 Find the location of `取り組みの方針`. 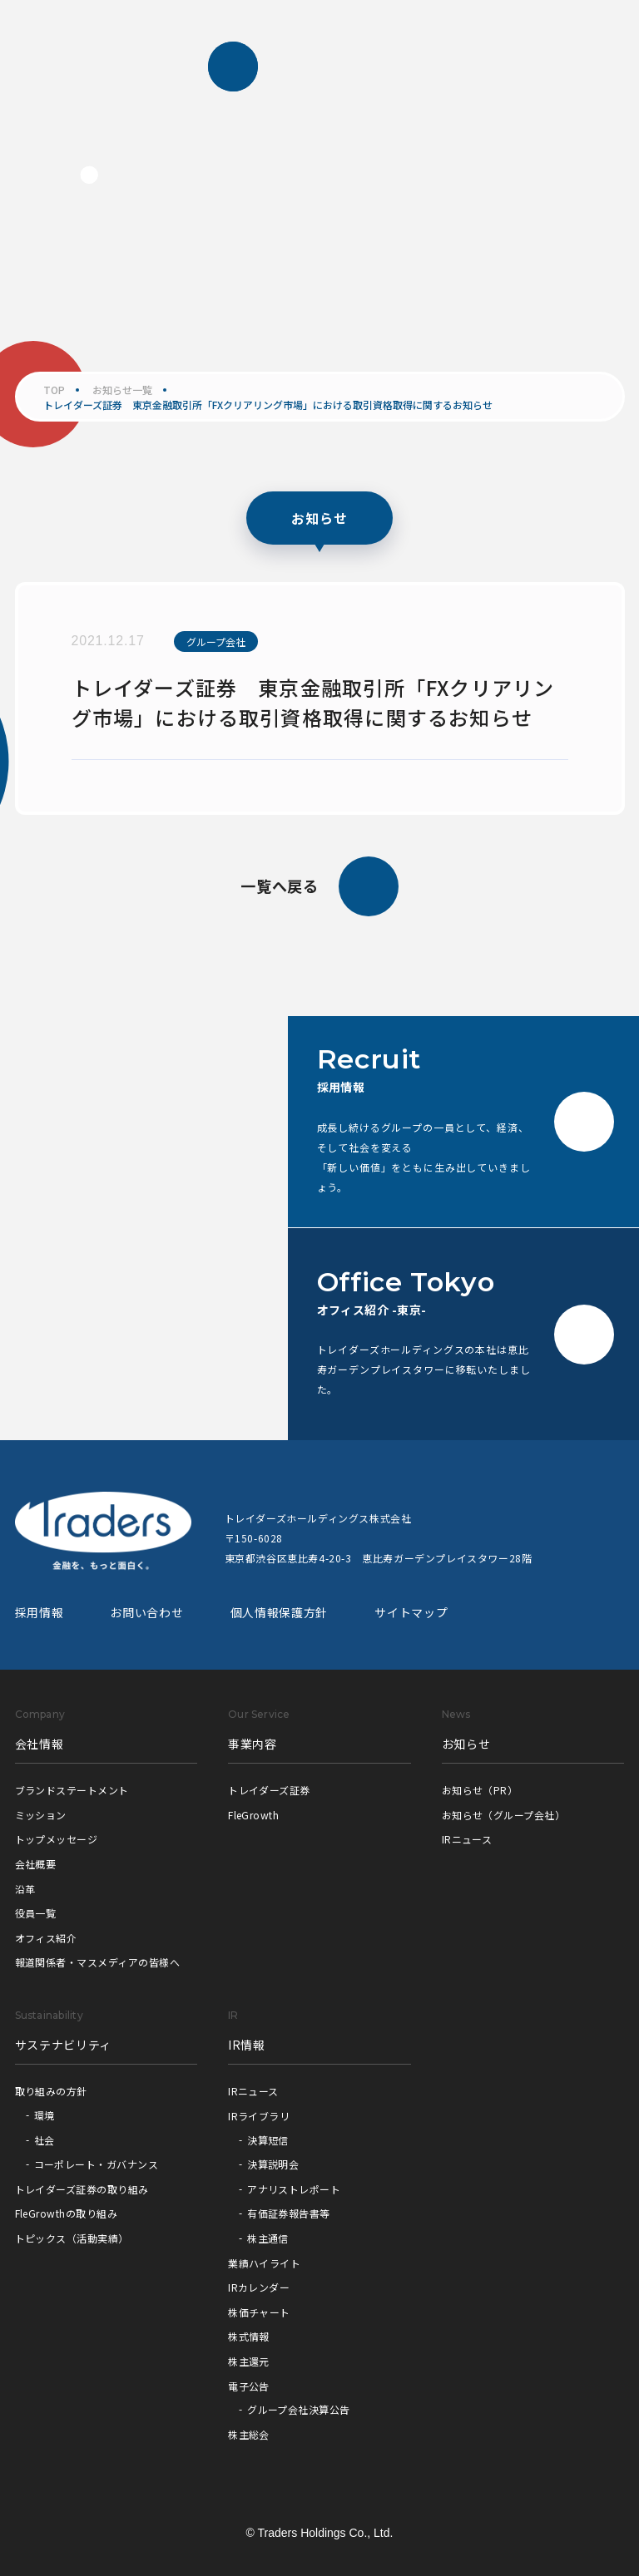

取り組みの方針 is located at coordinates (51, 2091).